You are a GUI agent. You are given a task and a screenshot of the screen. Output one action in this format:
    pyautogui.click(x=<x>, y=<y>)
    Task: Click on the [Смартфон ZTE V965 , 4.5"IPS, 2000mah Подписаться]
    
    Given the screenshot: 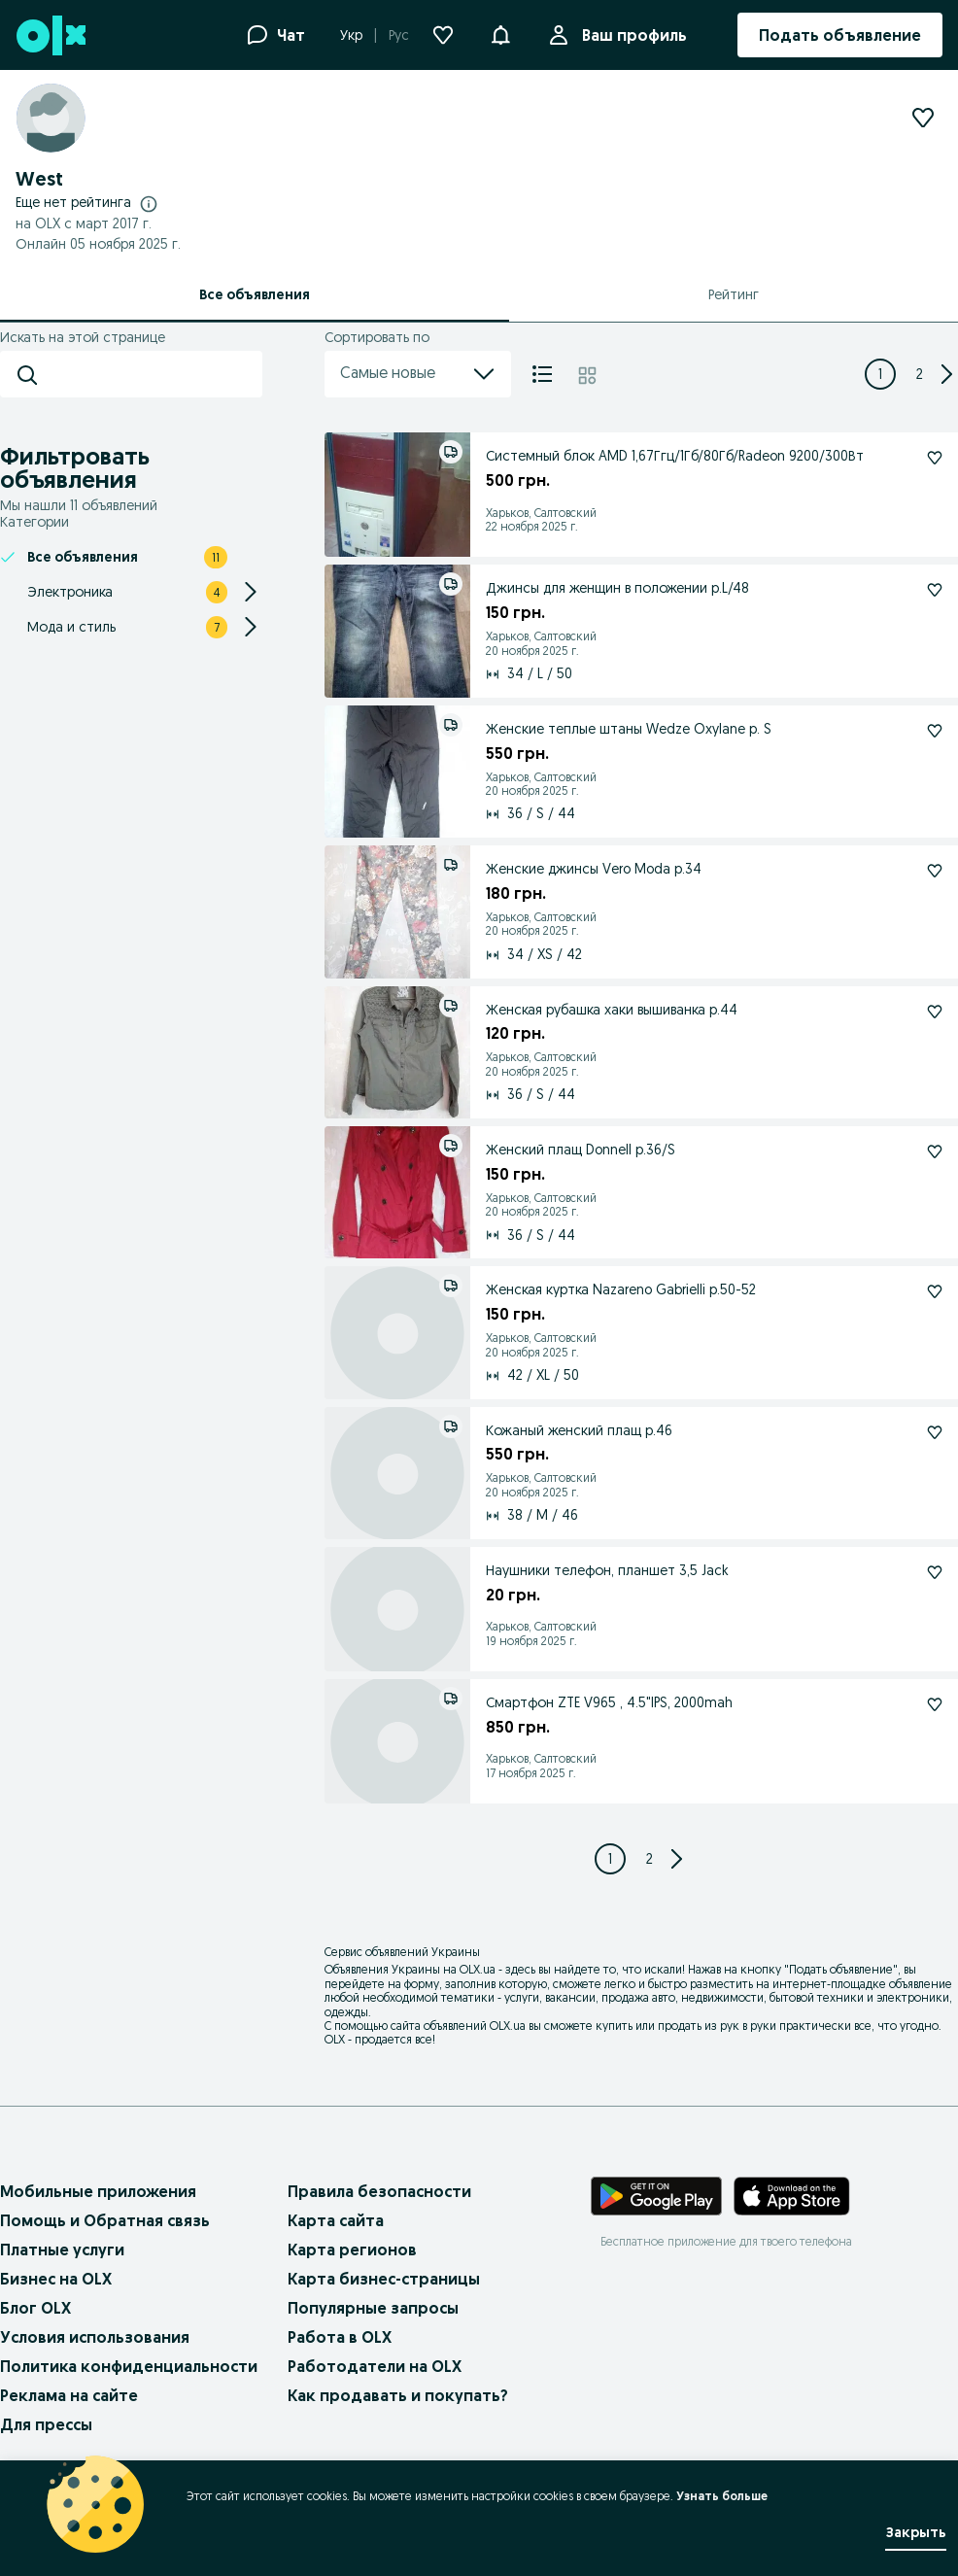 What is the action you would take?
    pyautogui.click(x=934, y=1704)
    